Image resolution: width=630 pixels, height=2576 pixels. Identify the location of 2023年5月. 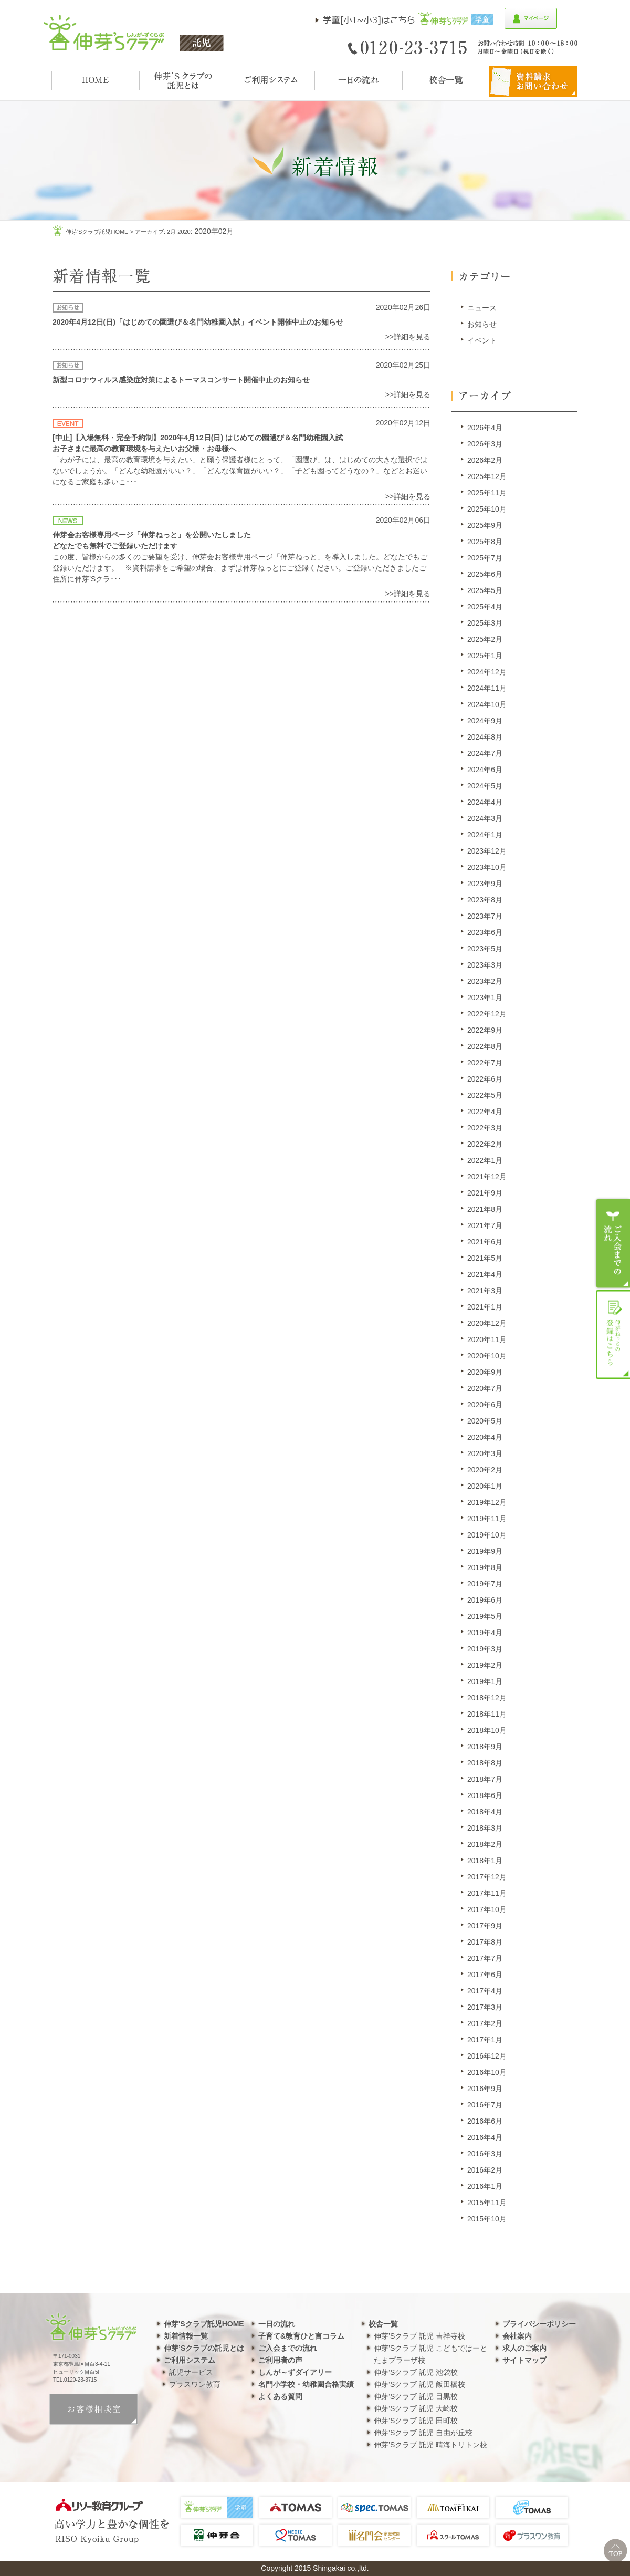
(484, 948).